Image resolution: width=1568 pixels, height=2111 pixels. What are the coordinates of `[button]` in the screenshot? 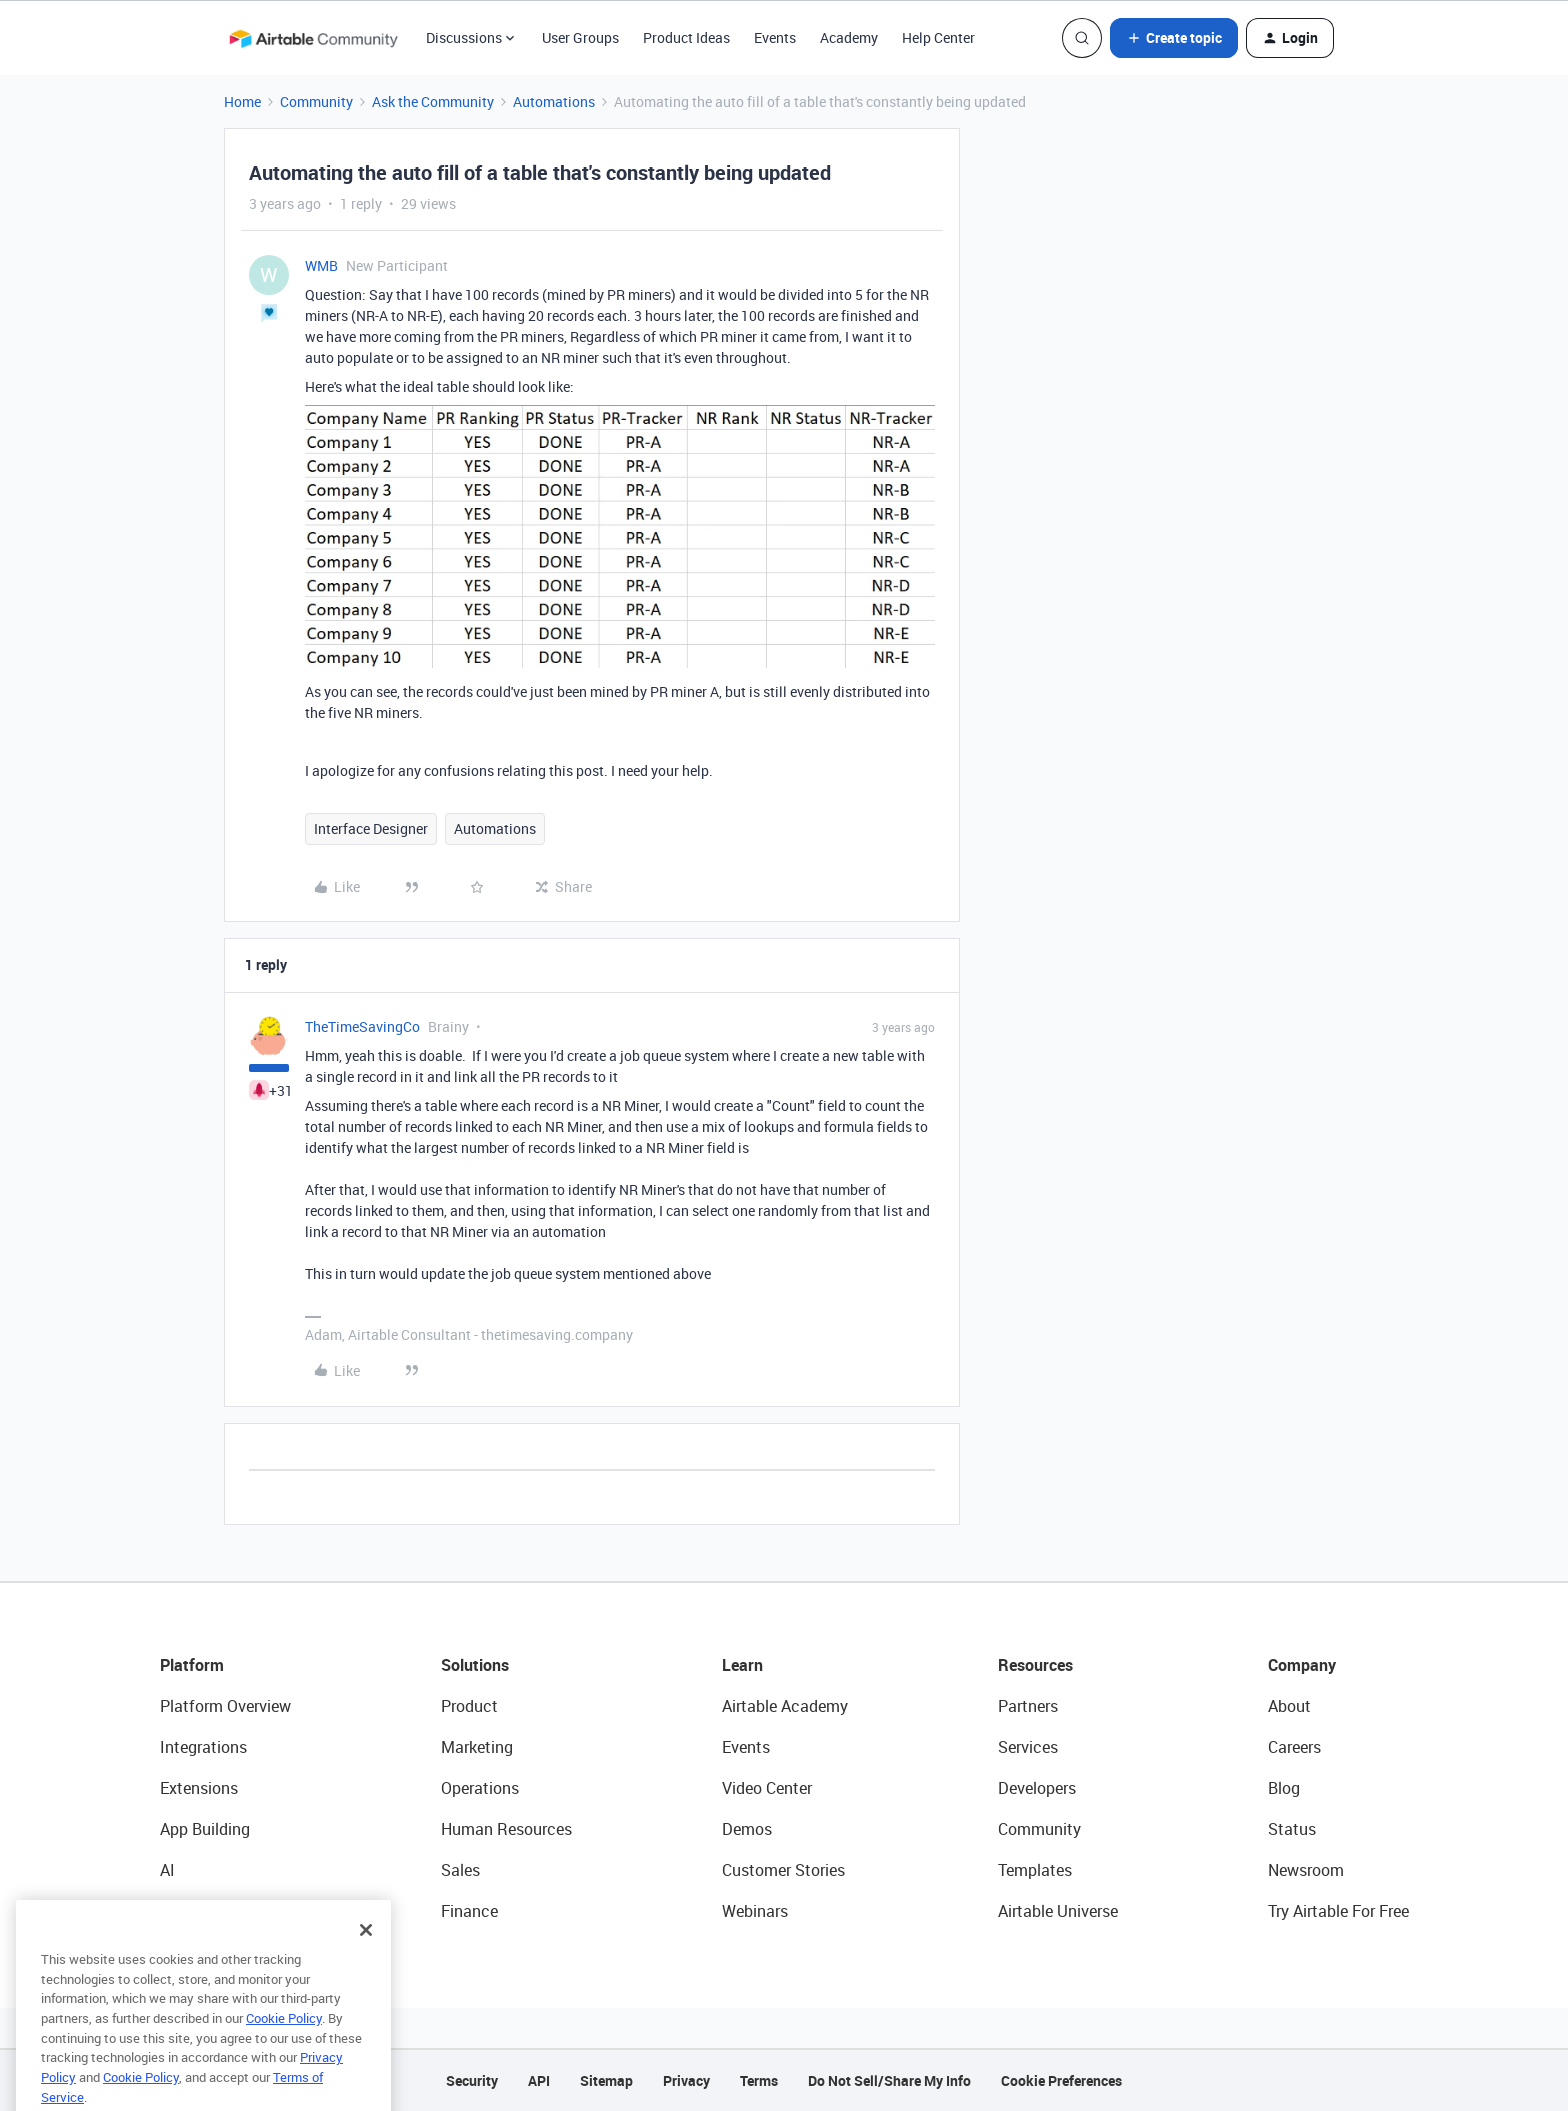 It's located at (1174, 38).